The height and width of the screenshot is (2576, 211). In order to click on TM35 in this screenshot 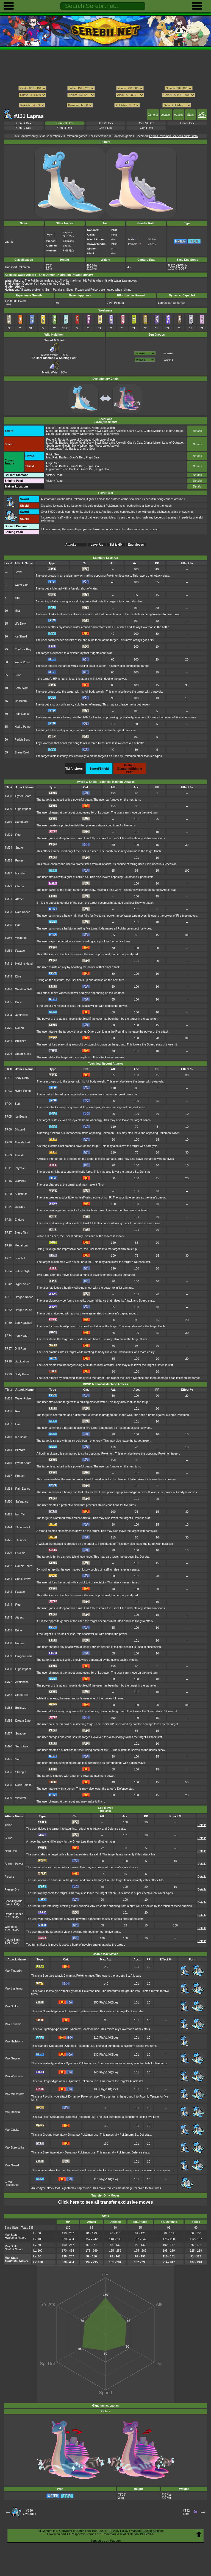, I will do `click(8, 924)`.